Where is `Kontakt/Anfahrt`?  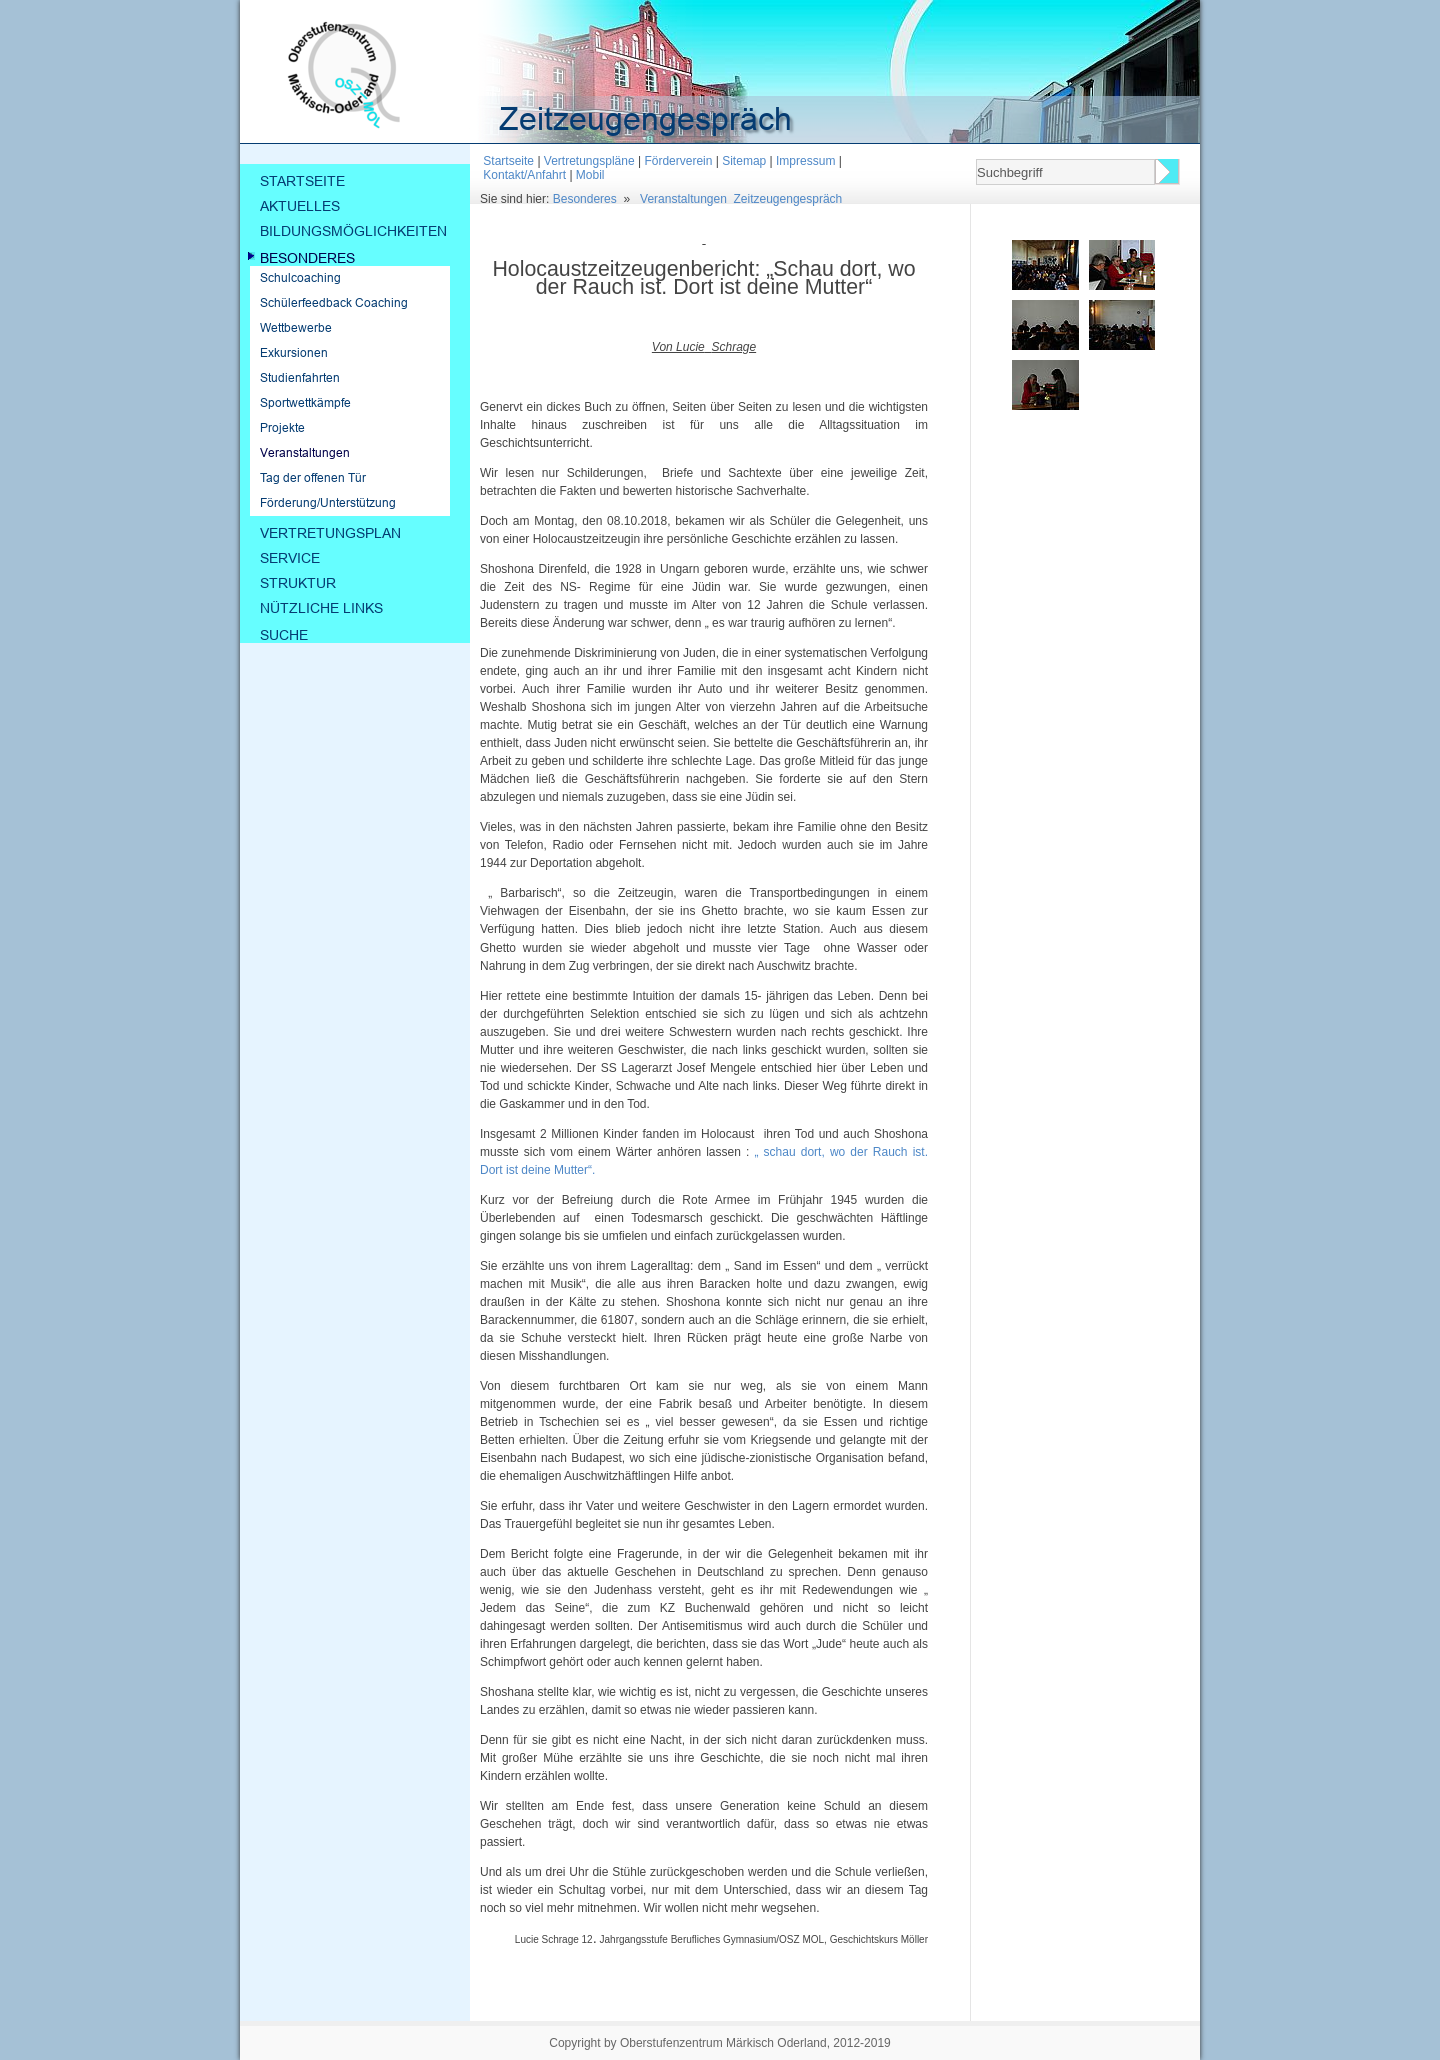 Kontakt/Anfahrt is located at coordinates (524, 175).